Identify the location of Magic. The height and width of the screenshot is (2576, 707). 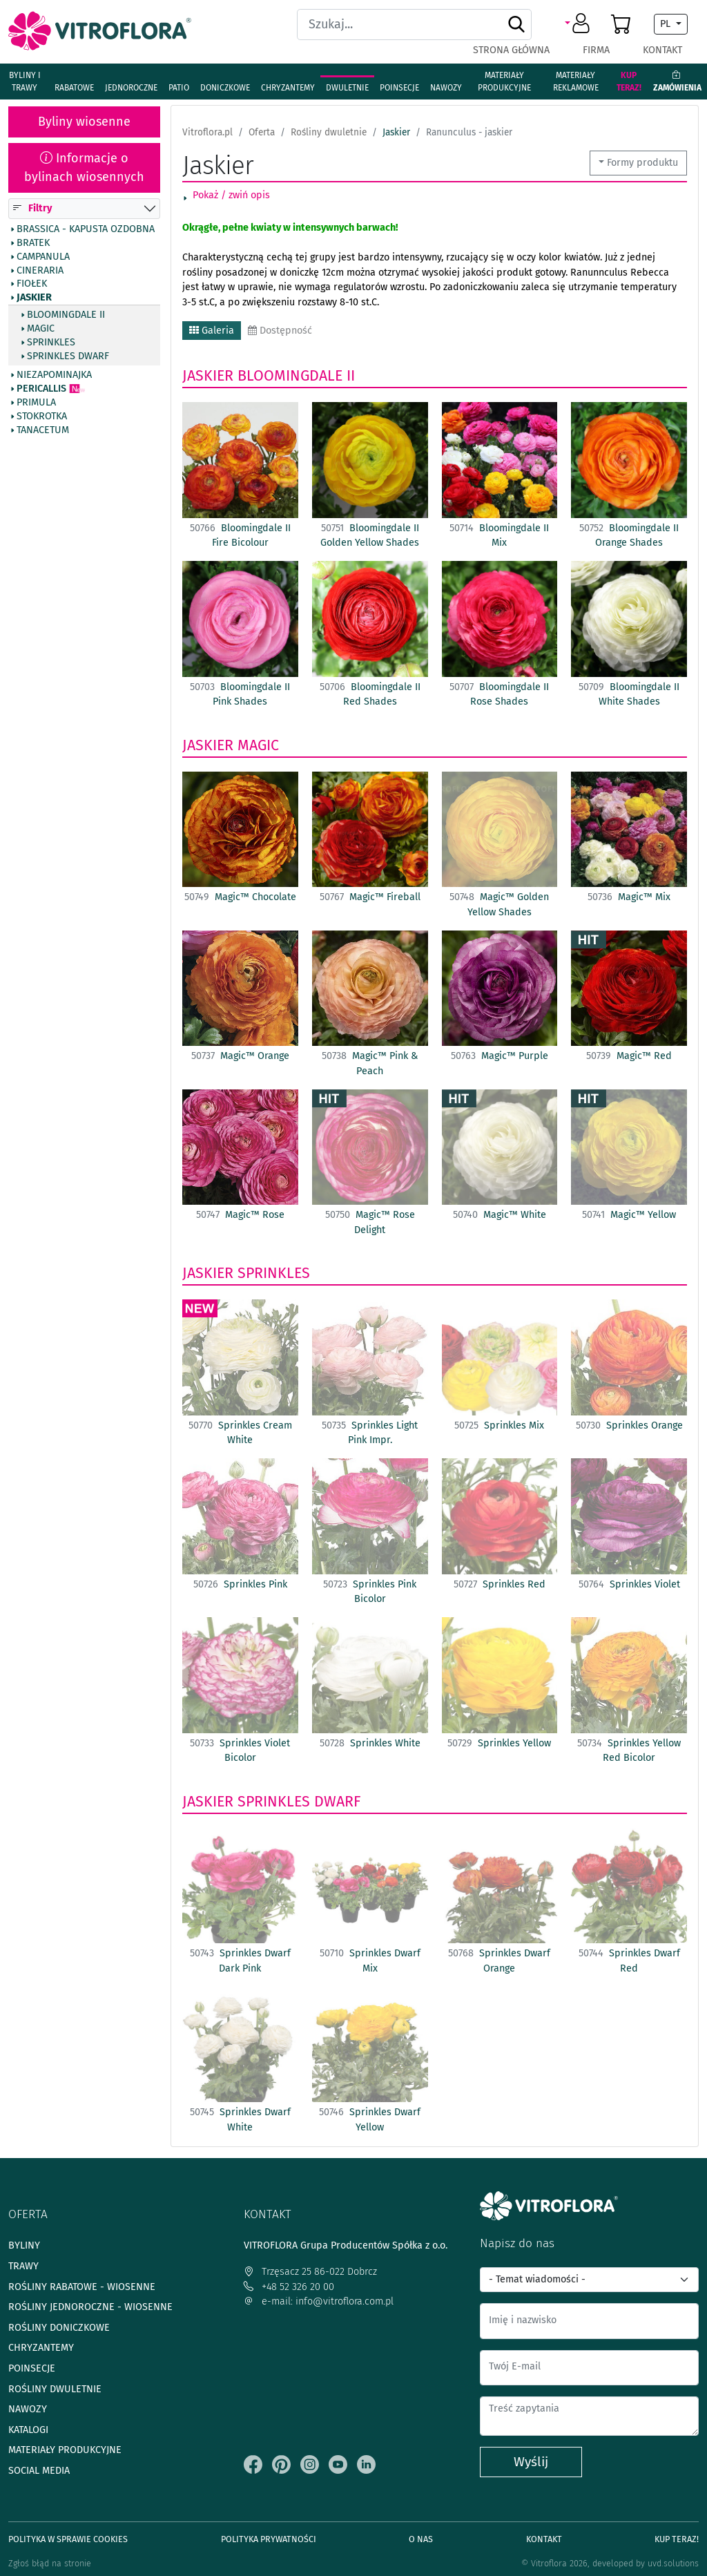
(41, 328).